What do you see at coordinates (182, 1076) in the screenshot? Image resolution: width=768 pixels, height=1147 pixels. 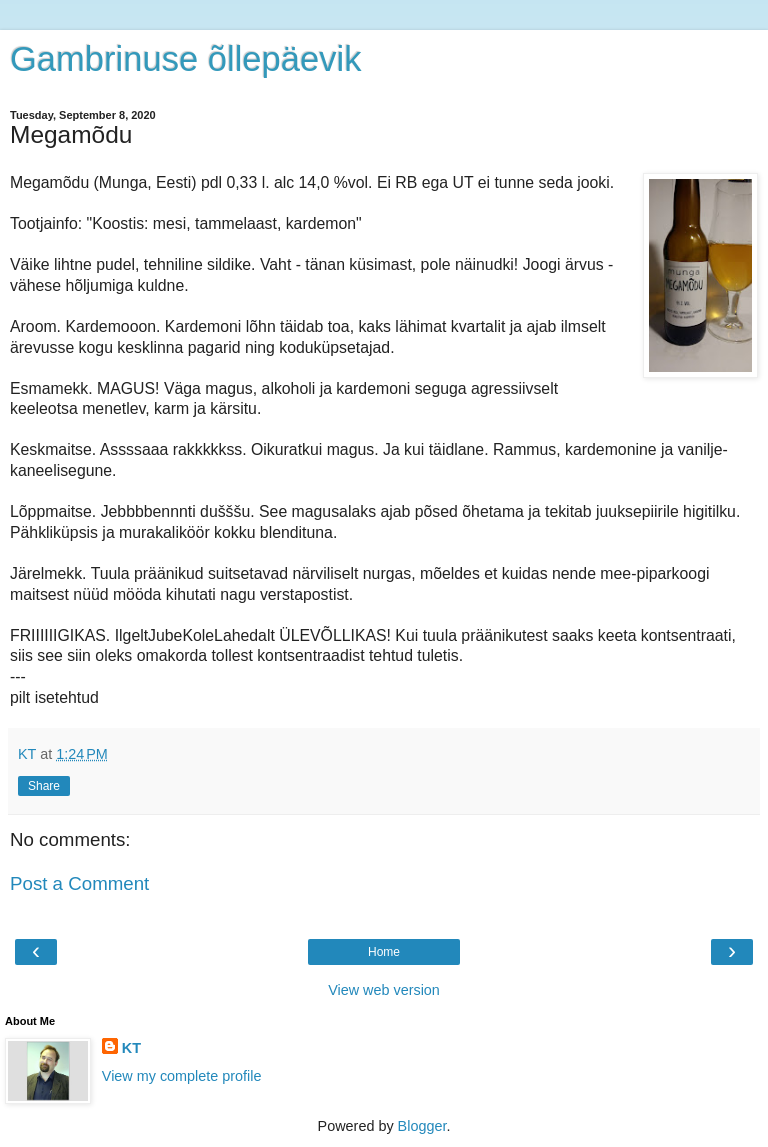 I see `View my complete profile` at bounding box center [182, 1076].